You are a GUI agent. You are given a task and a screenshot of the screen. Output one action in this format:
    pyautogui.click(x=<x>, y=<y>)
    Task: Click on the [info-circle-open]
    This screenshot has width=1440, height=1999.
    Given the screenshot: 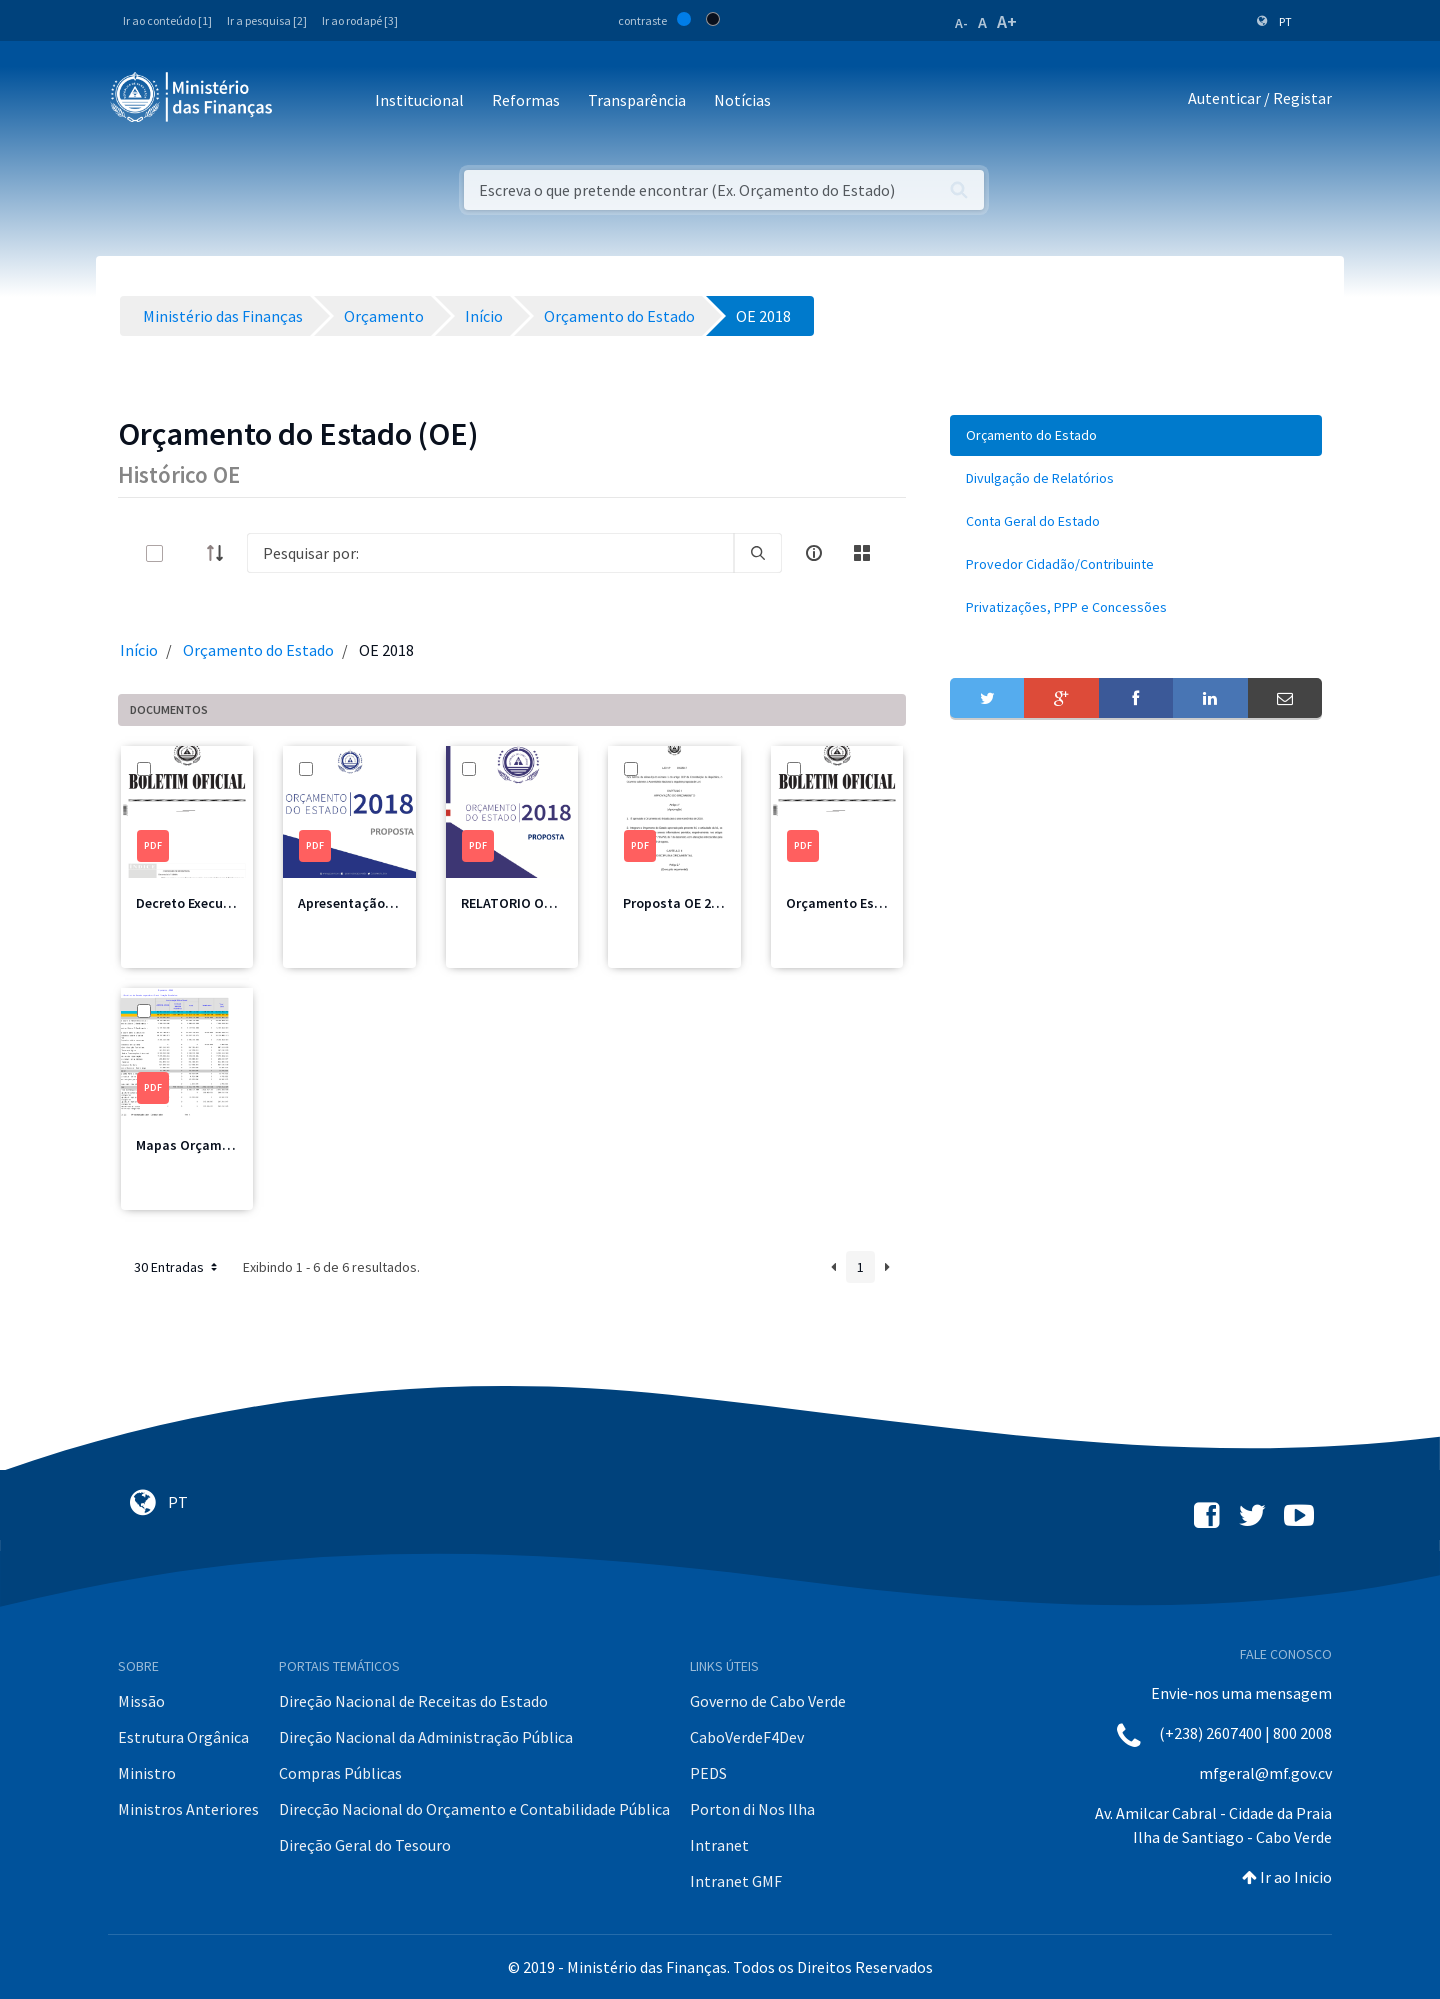 What is the action you would take?
    pyautogui.click(x=814, y=553)
    